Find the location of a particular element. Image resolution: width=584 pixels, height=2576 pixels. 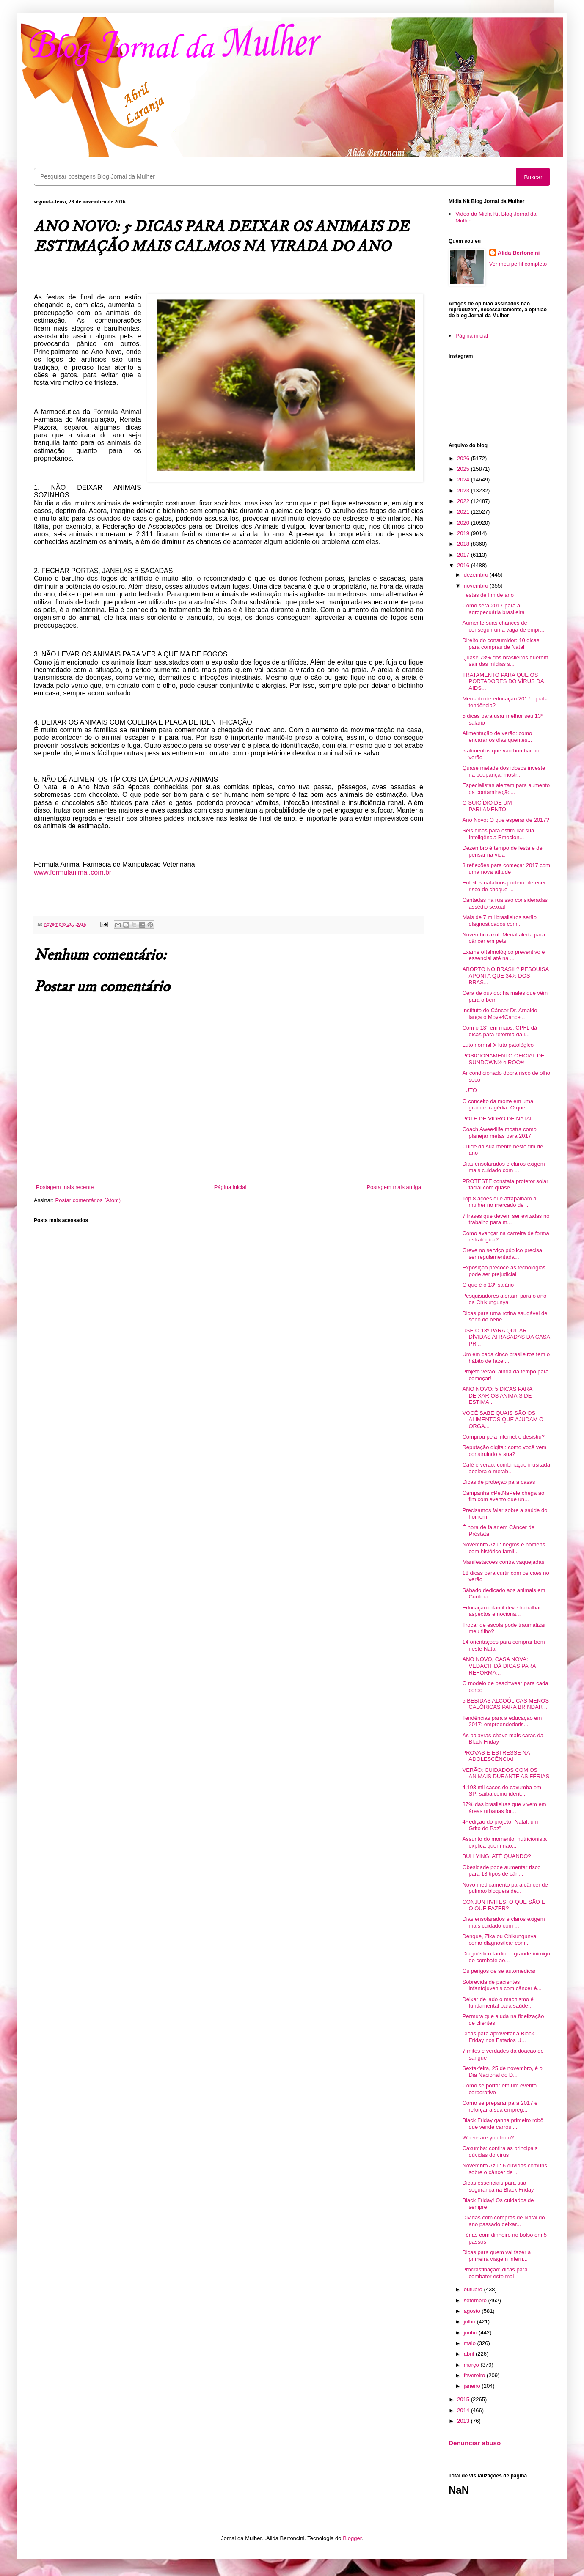

fevereiro is located at coordinates (475, 2375).